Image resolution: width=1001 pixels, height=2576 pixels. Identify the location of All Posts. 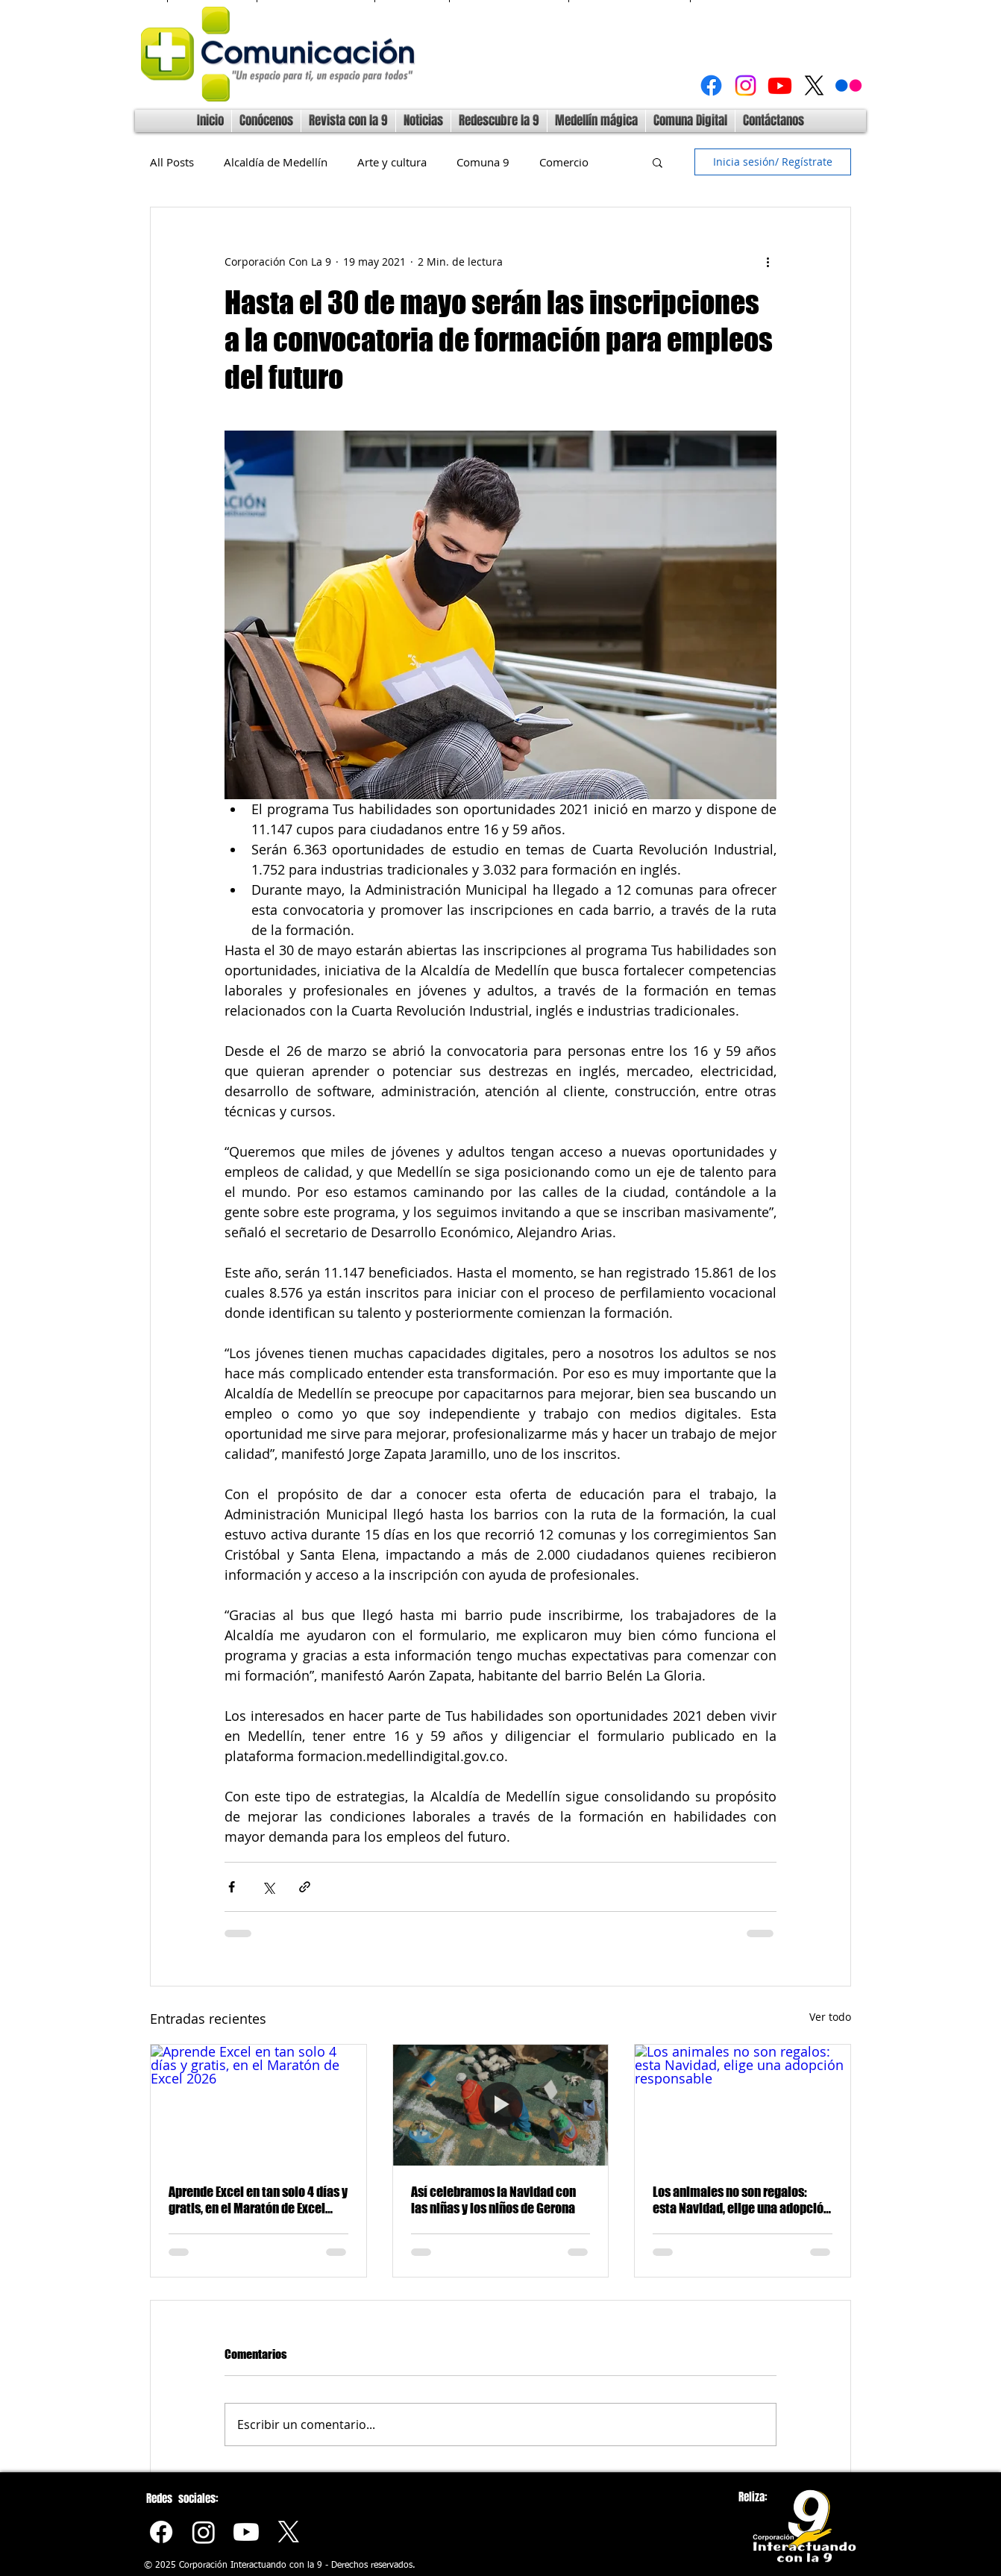
(172, 161).